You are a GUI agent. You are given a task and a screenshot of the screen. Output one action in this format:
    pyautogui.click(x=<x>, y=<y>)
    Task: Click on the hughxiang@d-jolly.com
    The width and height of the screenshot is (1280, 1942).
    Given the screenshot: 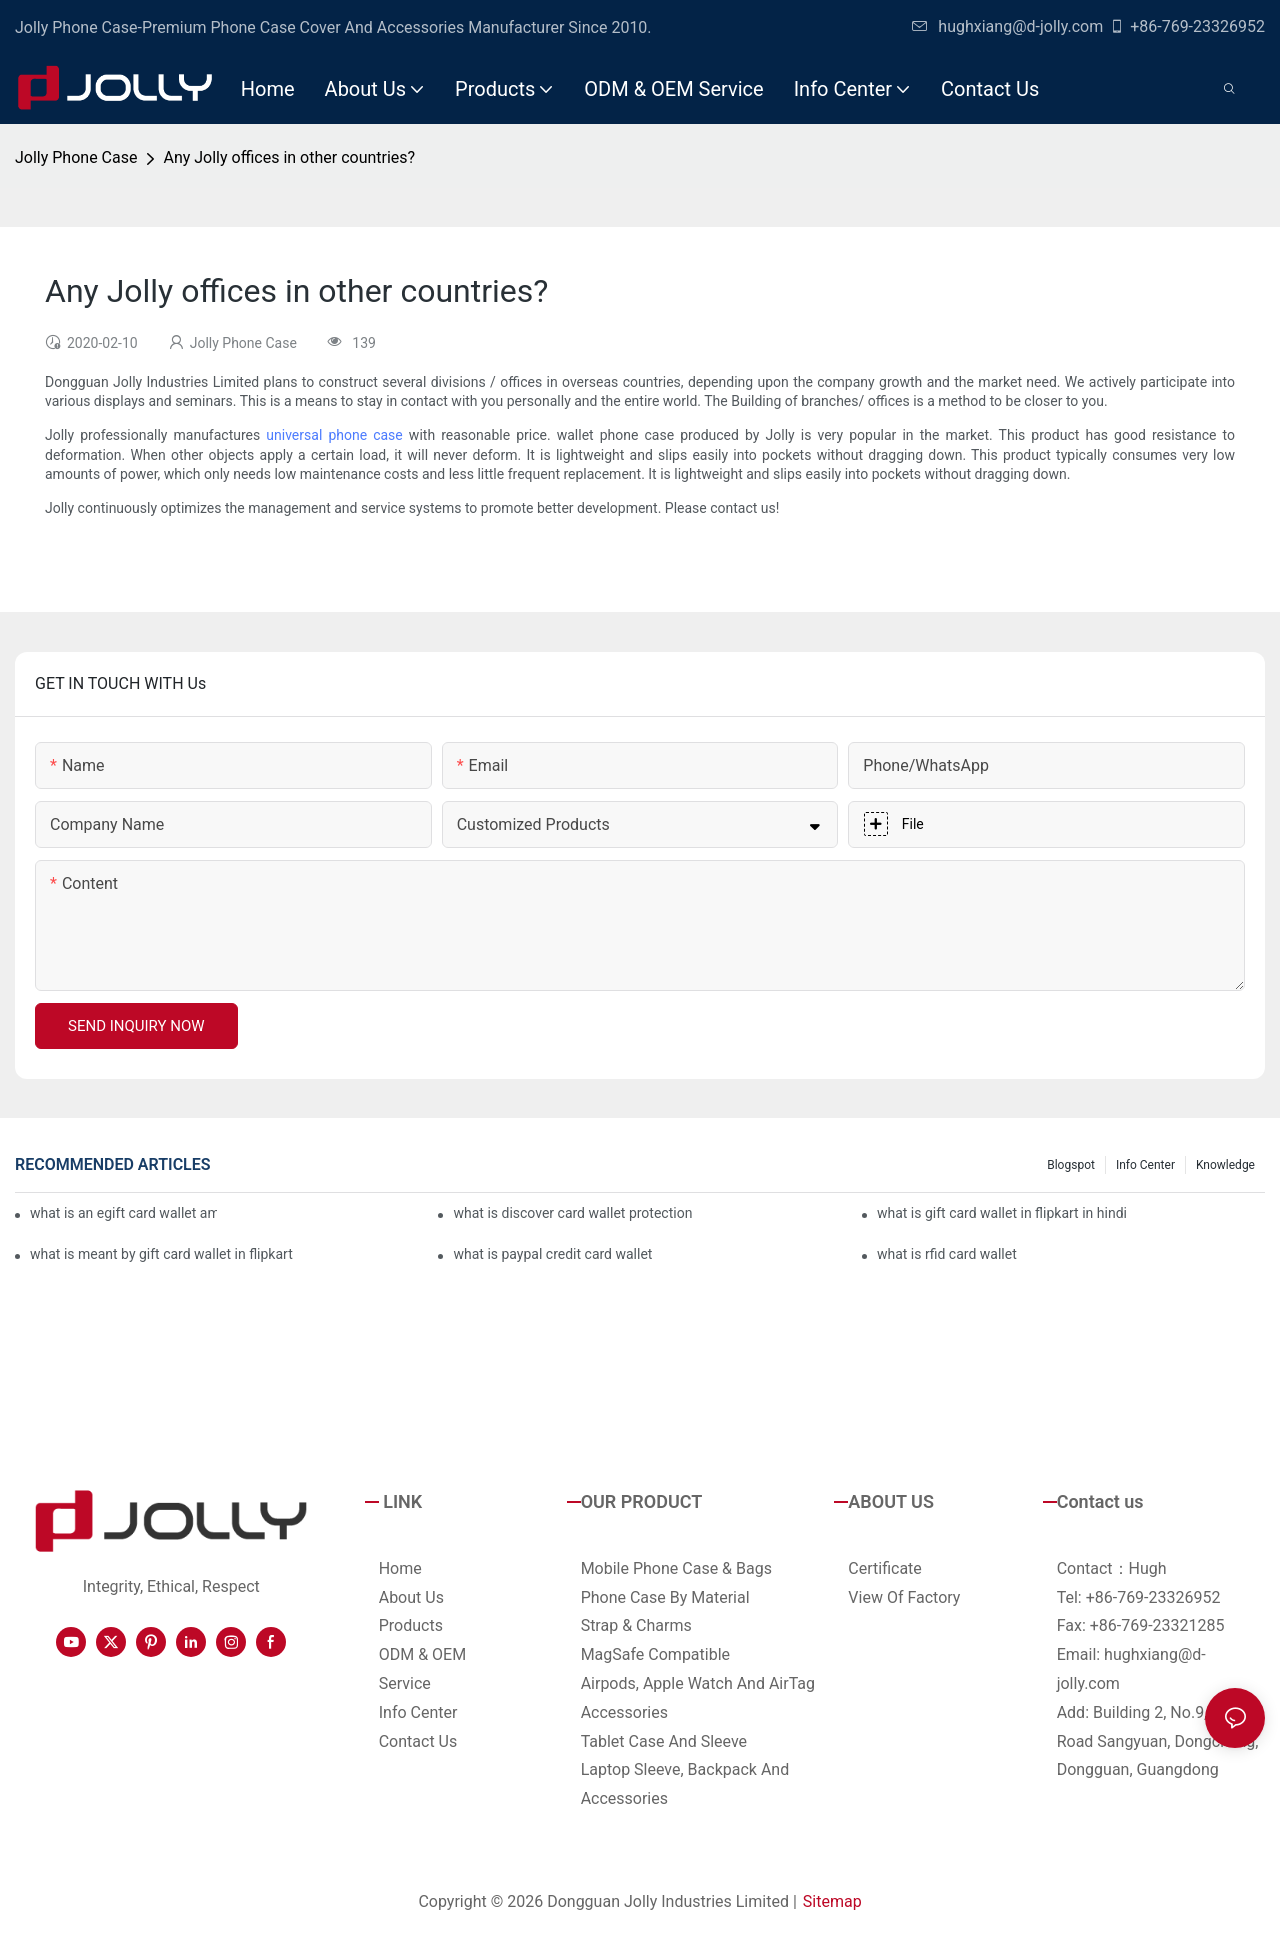 What is the action you would take?
    pyautogui.click(x=1007, y=26)
    